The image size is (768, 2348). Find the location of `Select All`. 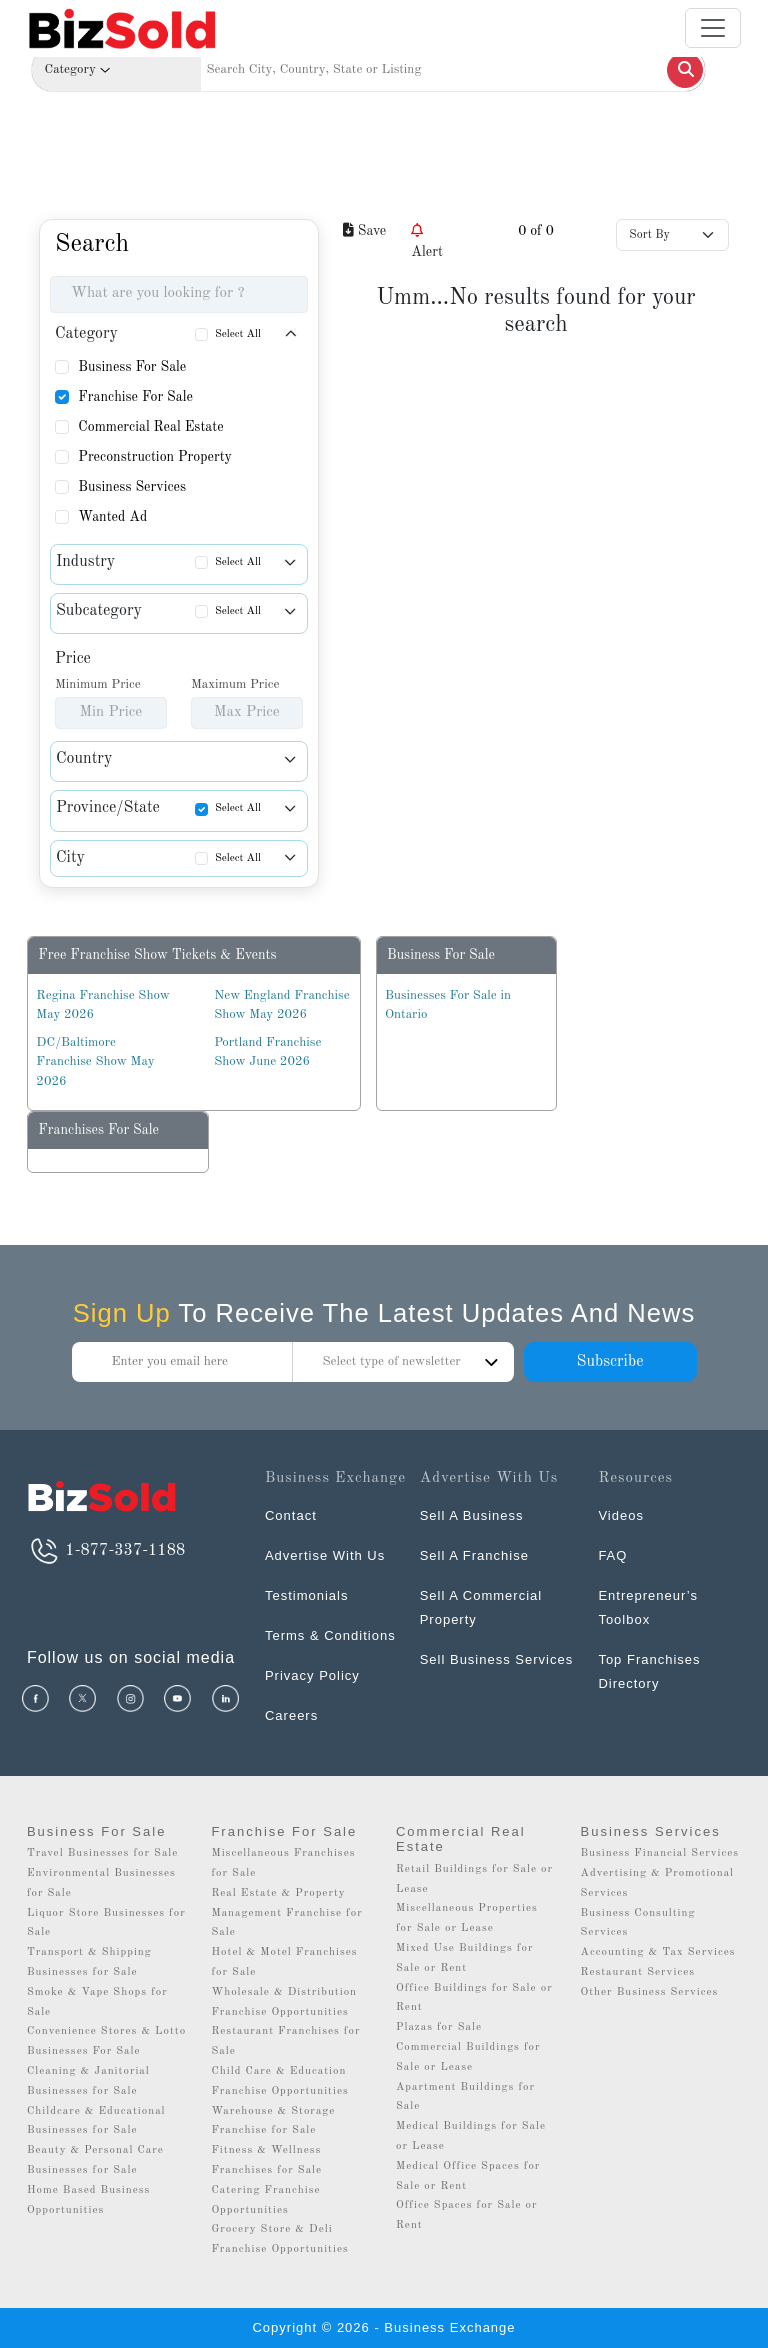

Select All is located at coordinates (238, 334).